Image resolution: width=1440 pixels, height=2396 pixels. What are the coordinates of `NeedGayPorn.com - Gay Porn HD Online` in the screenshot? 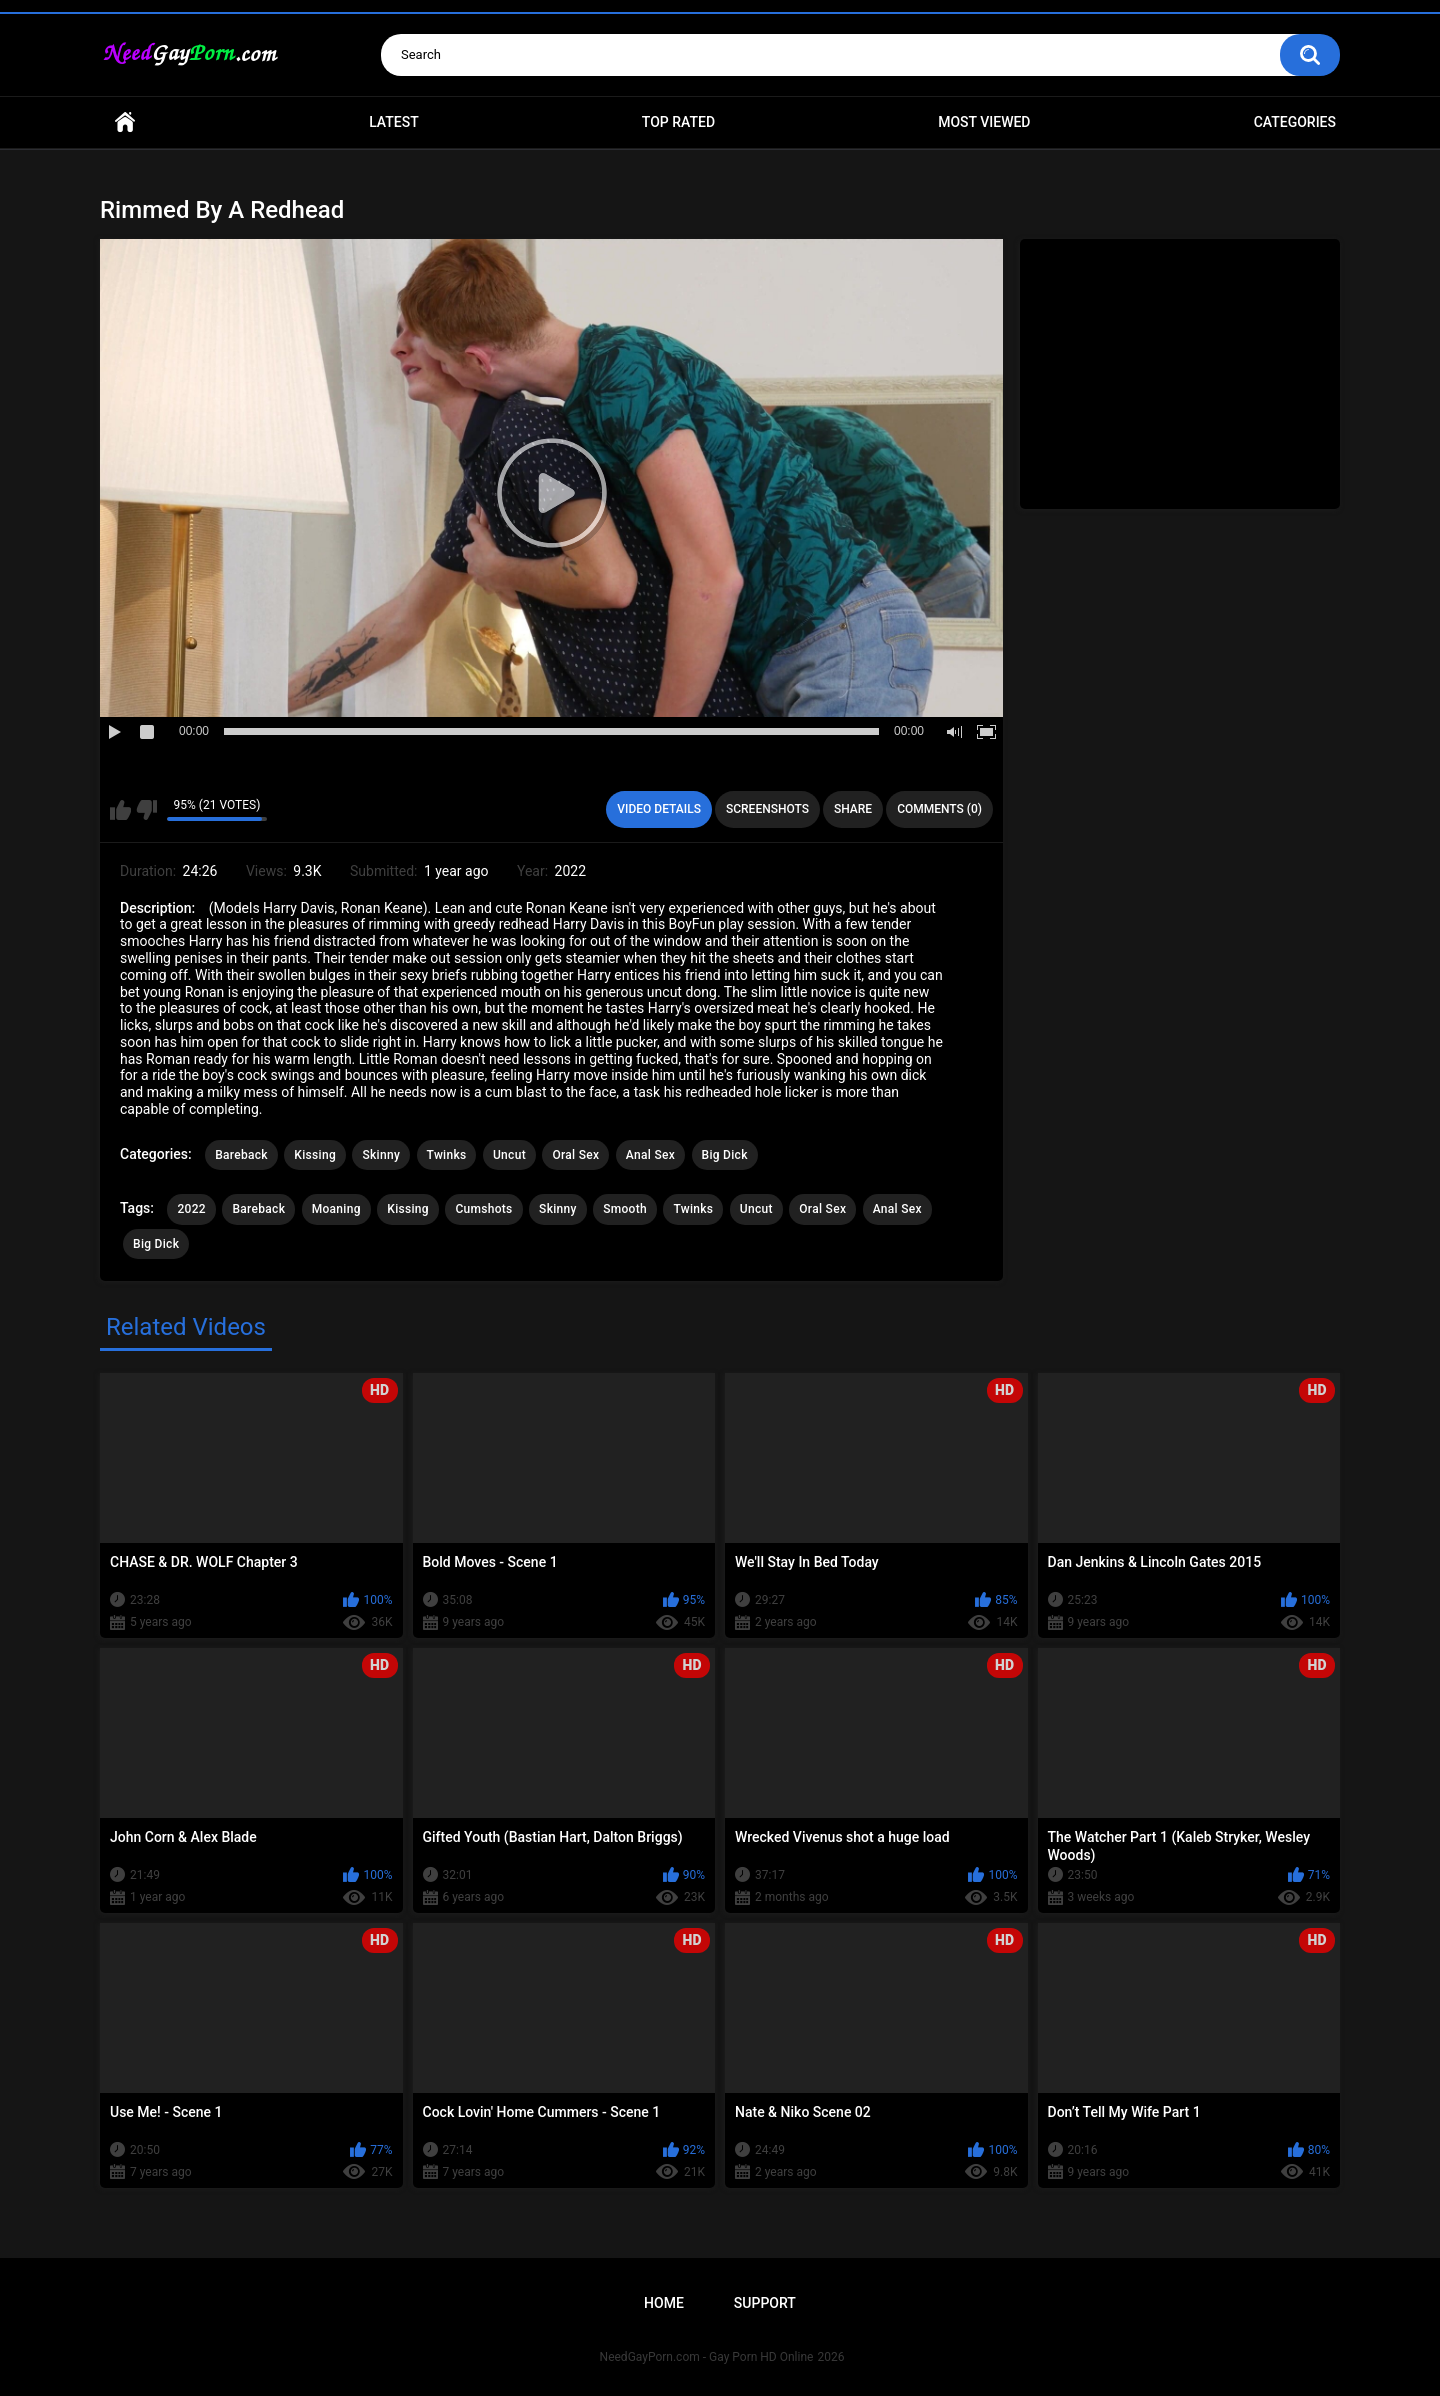 It's located at (707, 2357).